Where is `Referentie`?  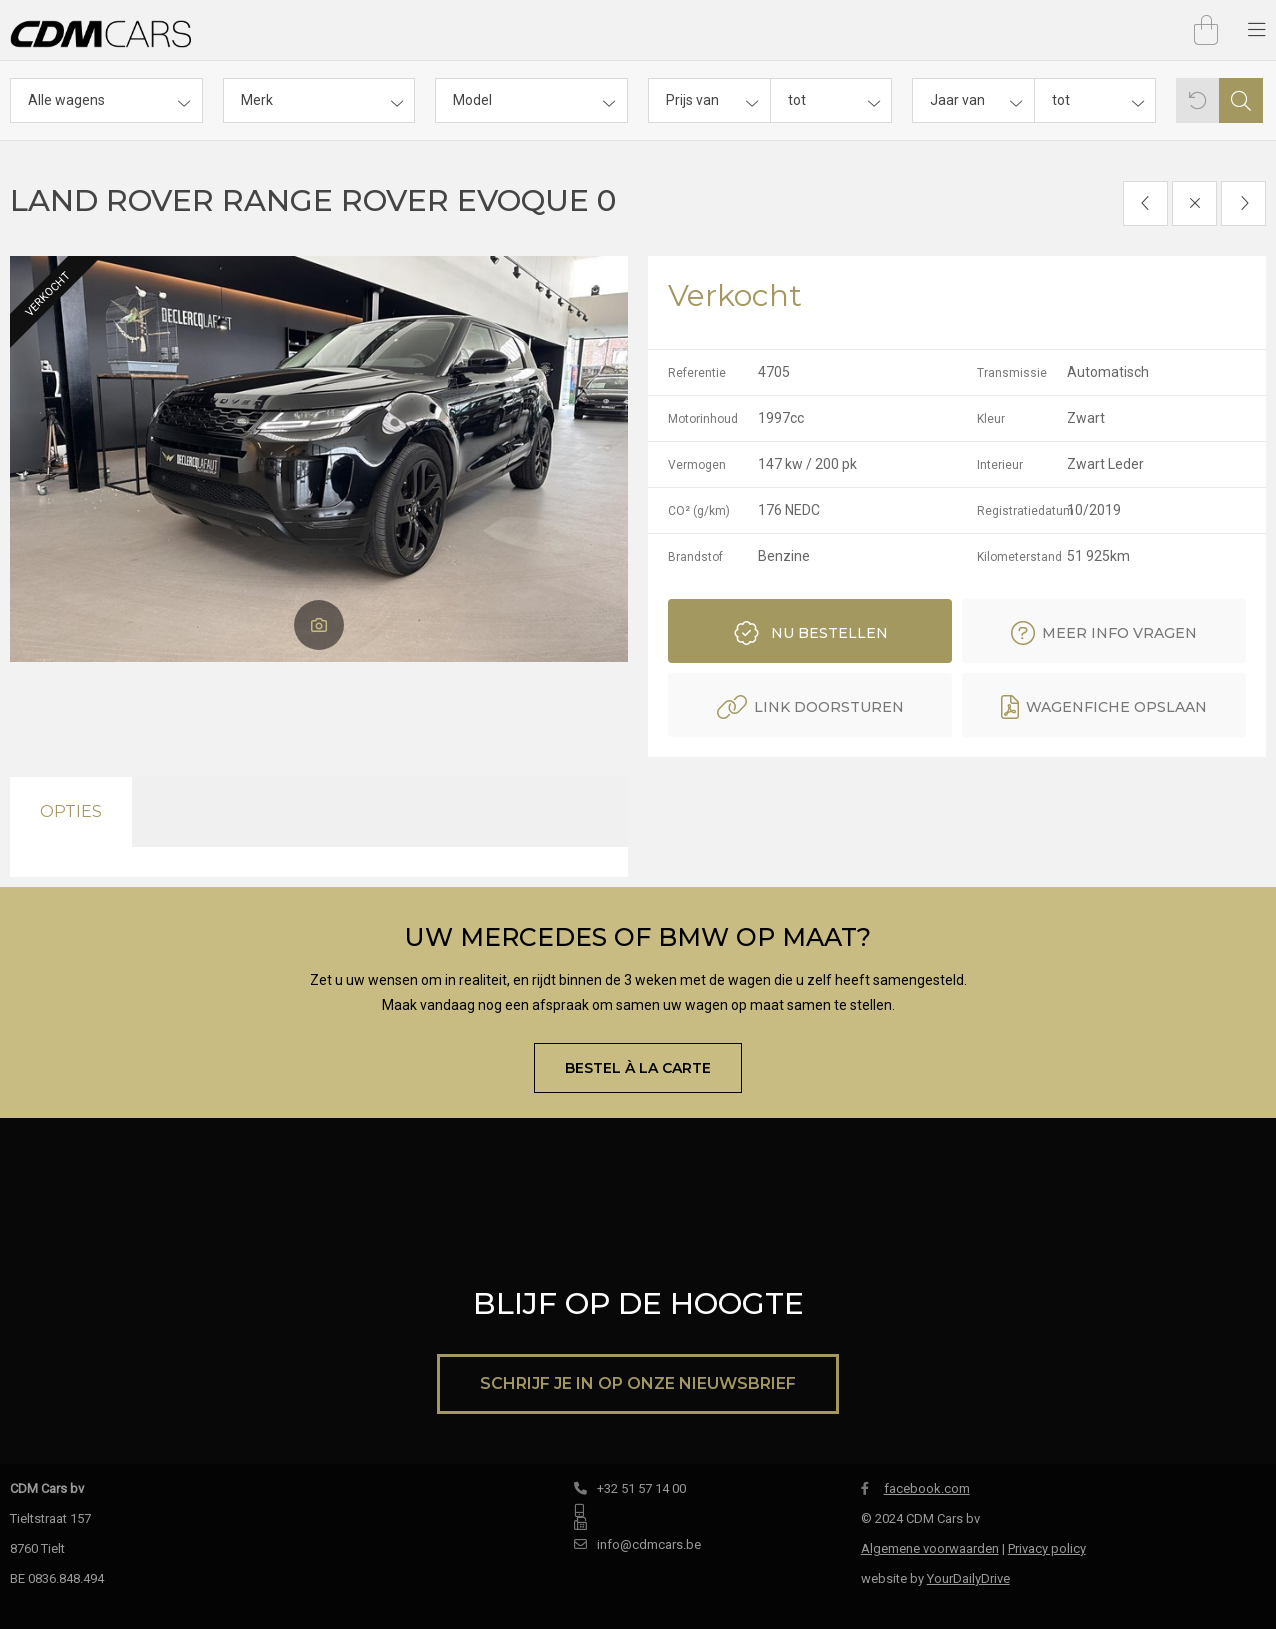 Referentie is located at coordinates (697, 373).